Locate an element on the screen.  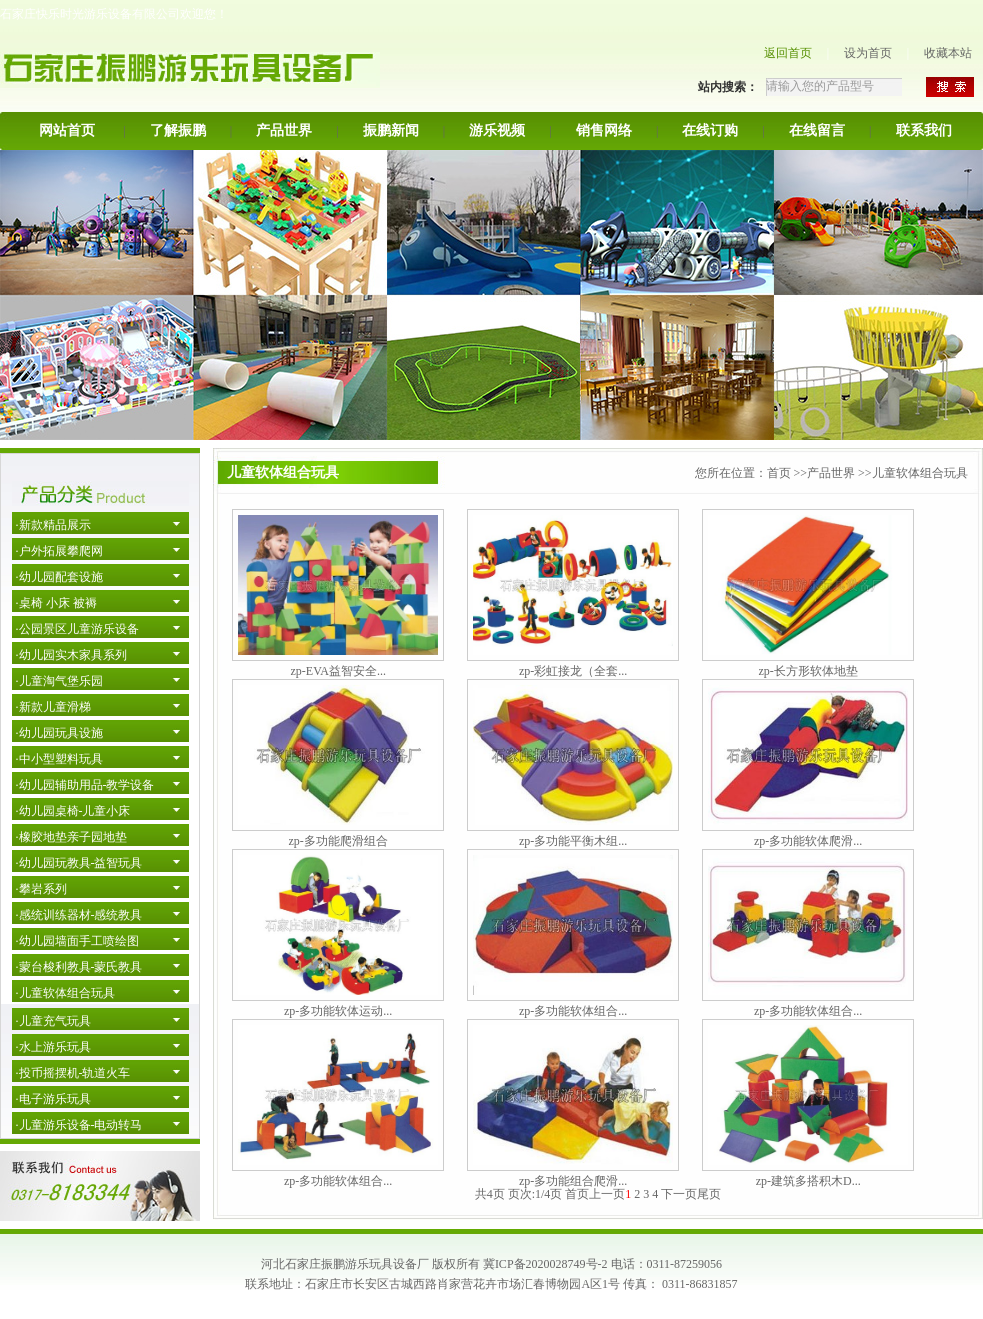
·新款精品展示 is located at coordinates (53, 525).